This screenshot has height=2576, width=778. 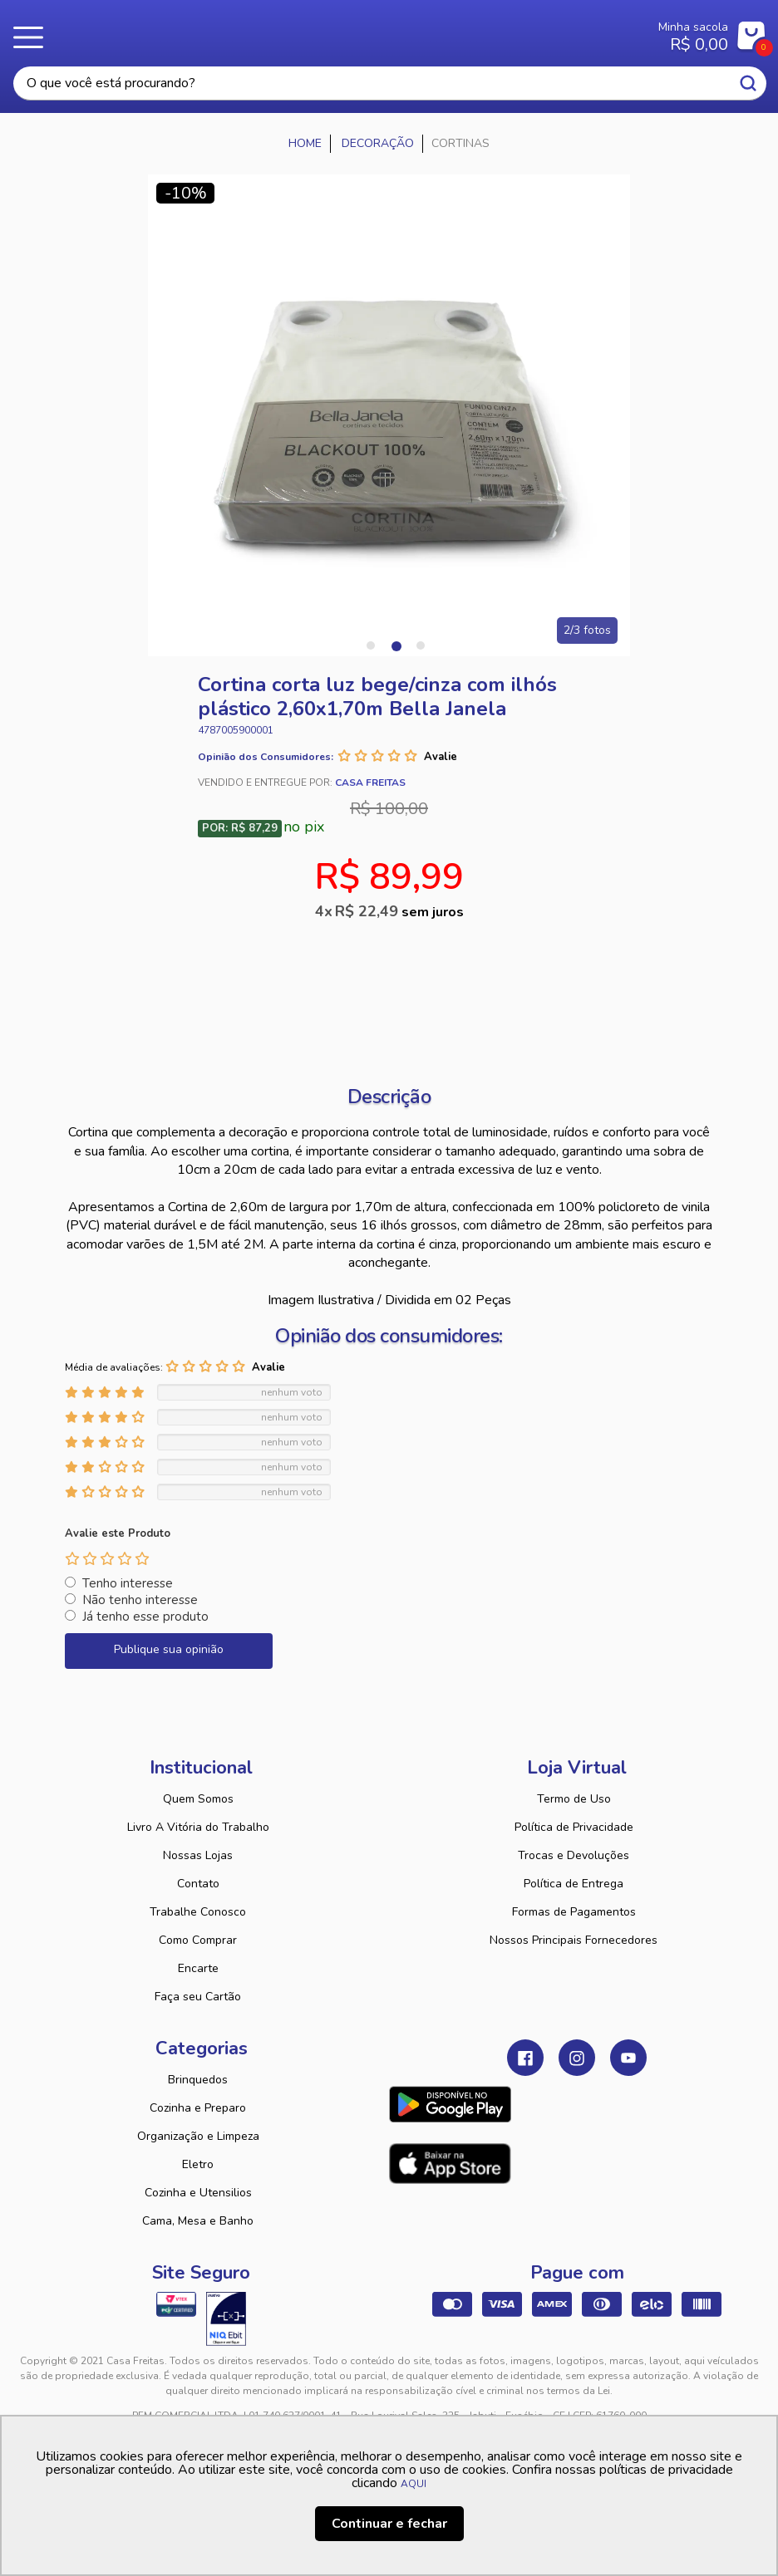 I want to click on Política de Entrega, so click(x=573, y=1884).